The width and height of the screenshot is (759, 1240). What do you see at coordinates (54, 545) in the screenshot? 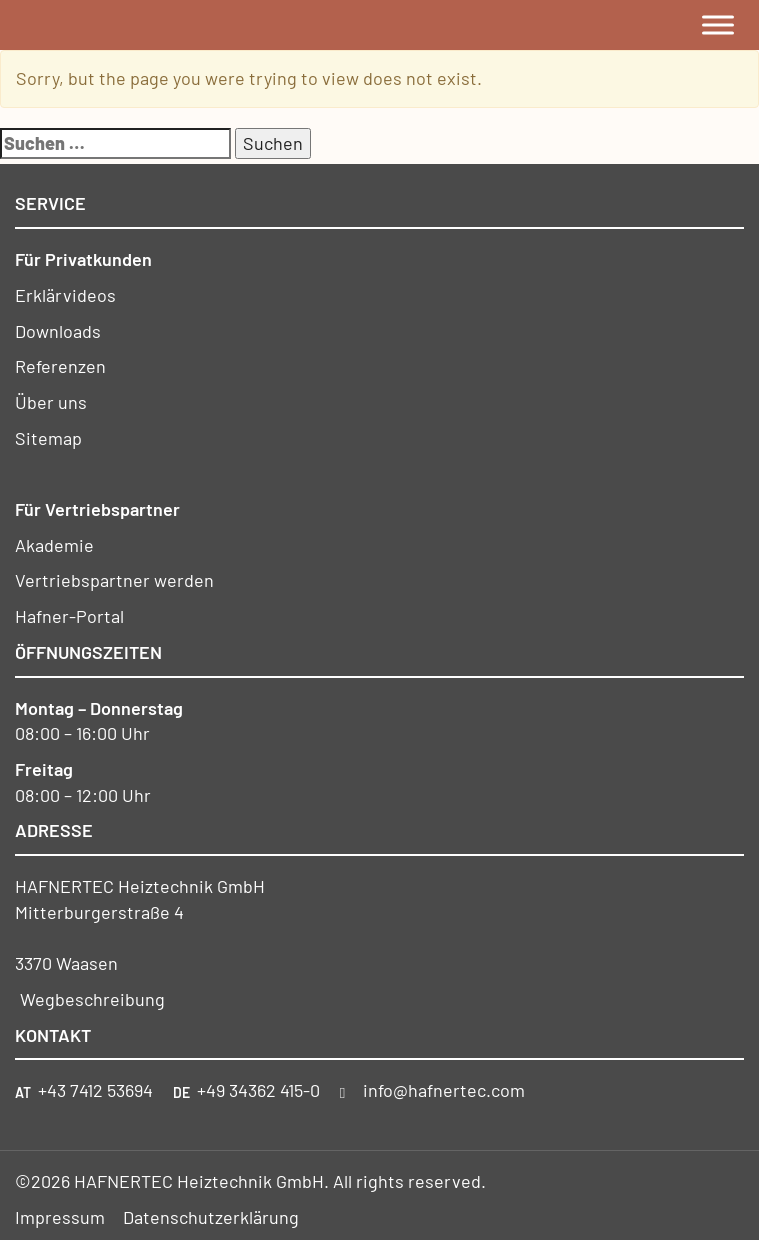
I see `Akademie` at bounding box center [54, 545].